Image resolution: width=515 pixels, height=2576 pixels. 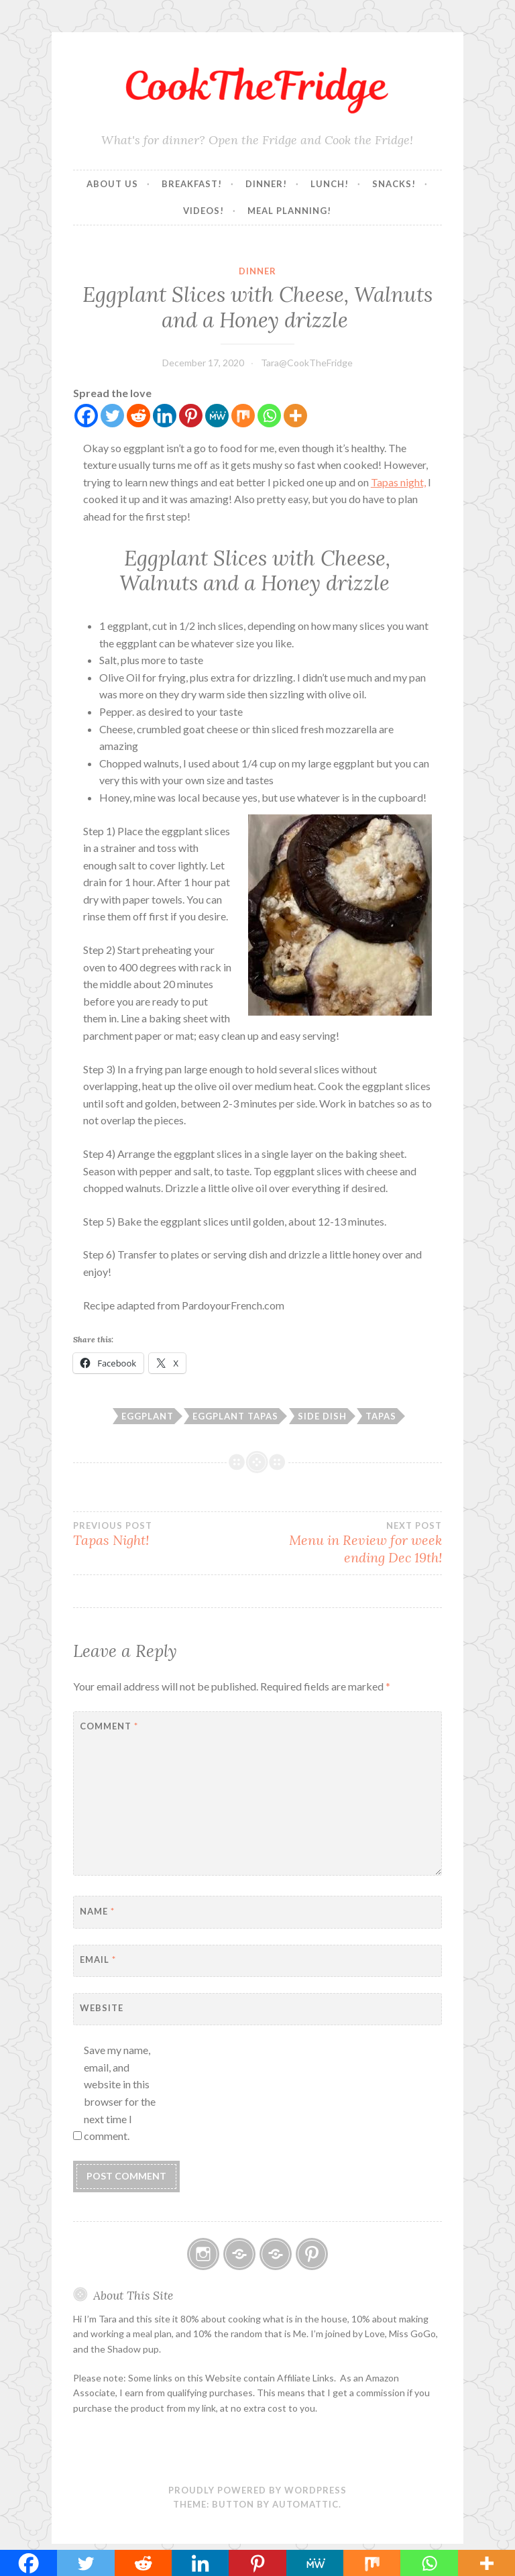 What do you see at coordinates (217, 415) in the screenshot?
I see `[MeWe]` at bounding box center [217, 415].